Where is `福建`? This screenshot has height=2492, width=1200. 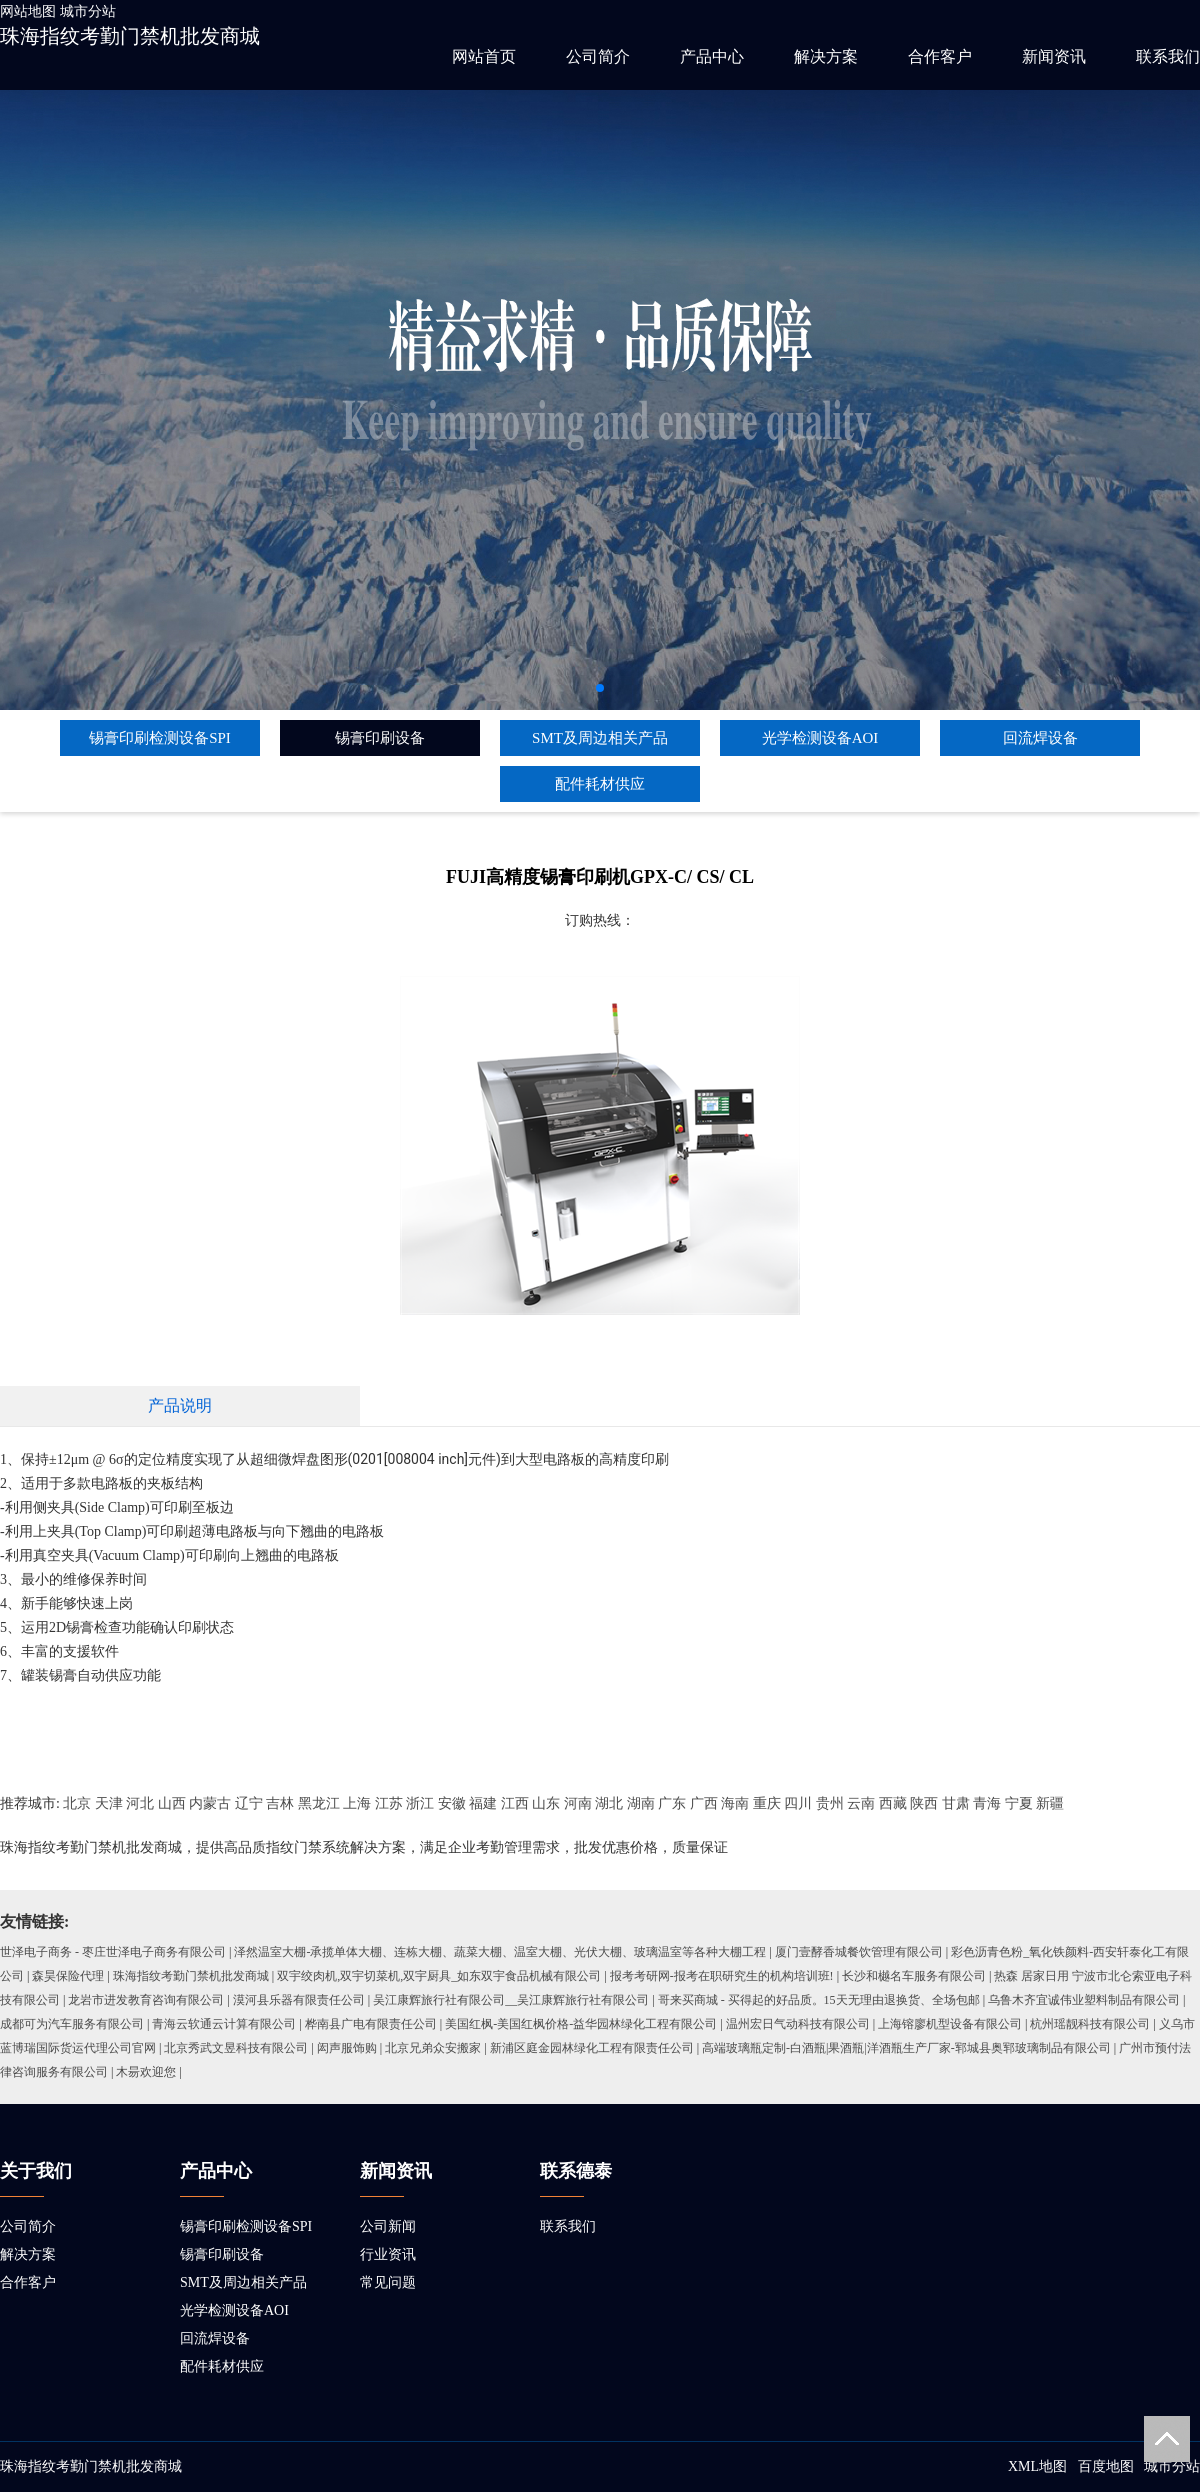 福建 is located at coordinates (483, 1803).